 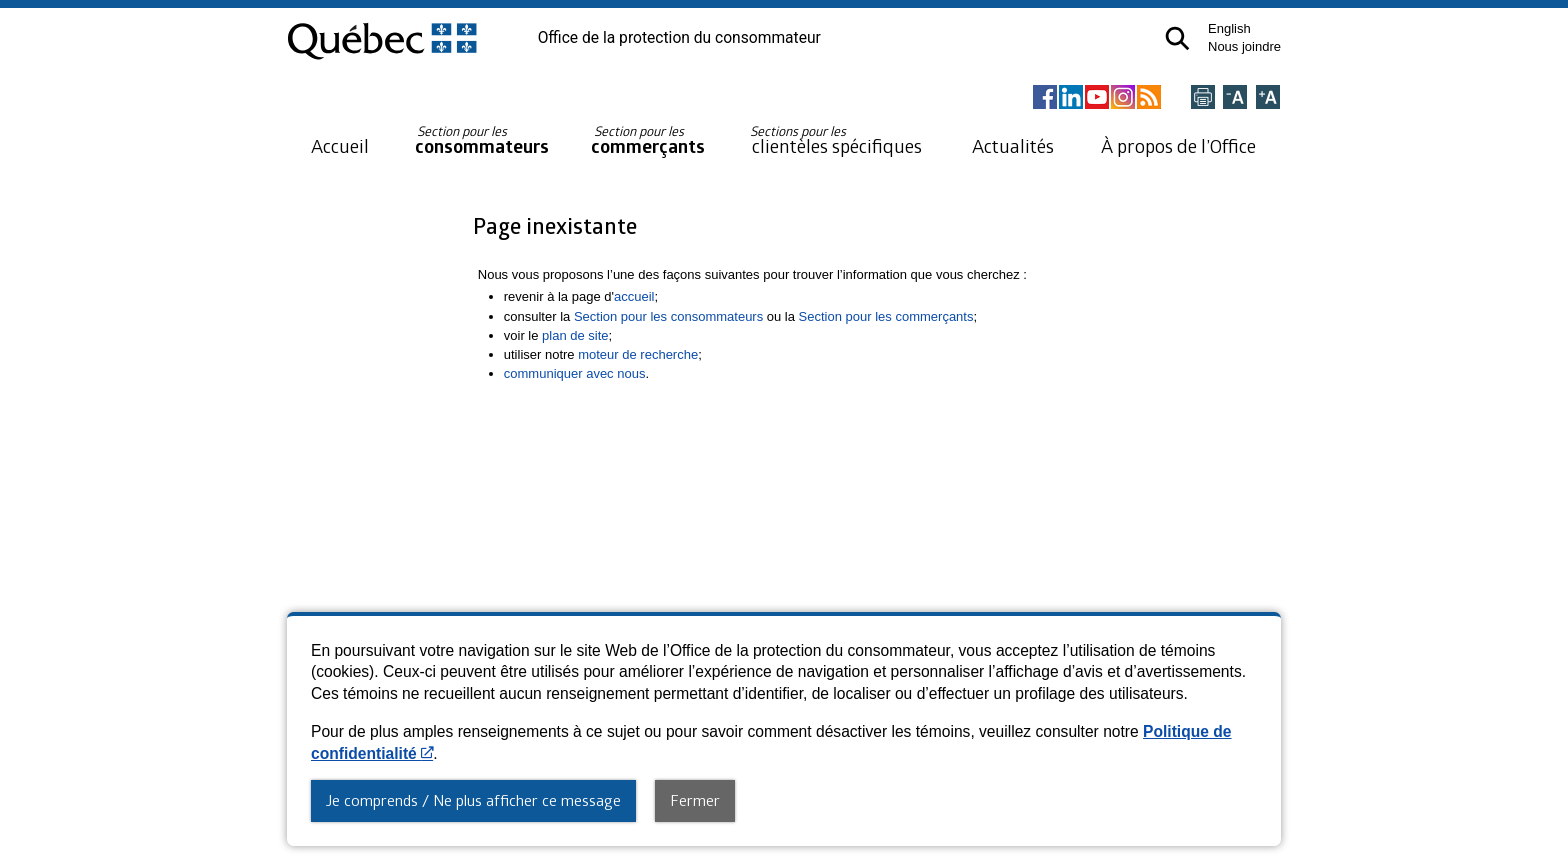 I want to click on Fermer, so click(x=695, y=800).